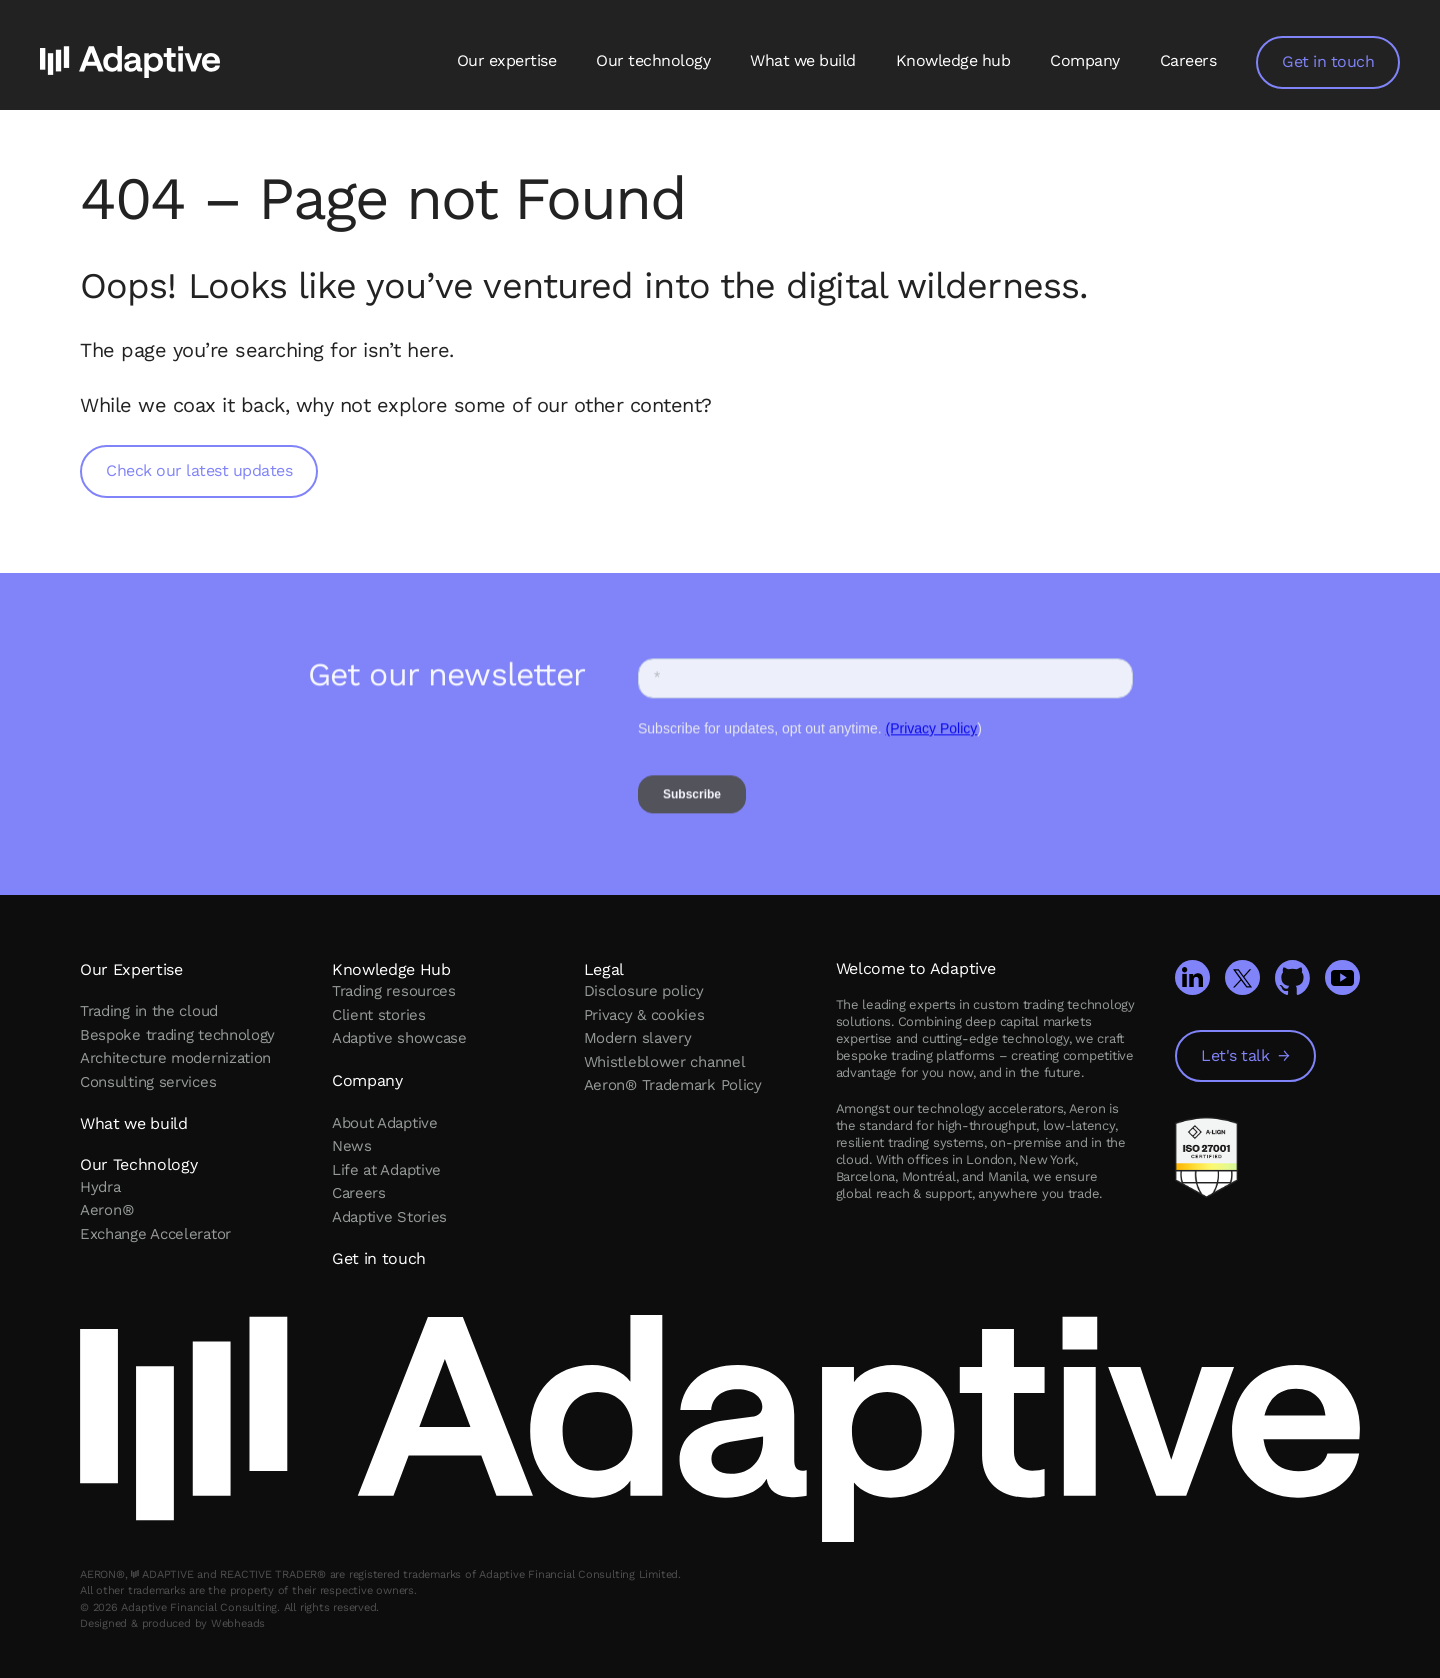  I want to click on Exchange Accelerator, so click(155, 1234).